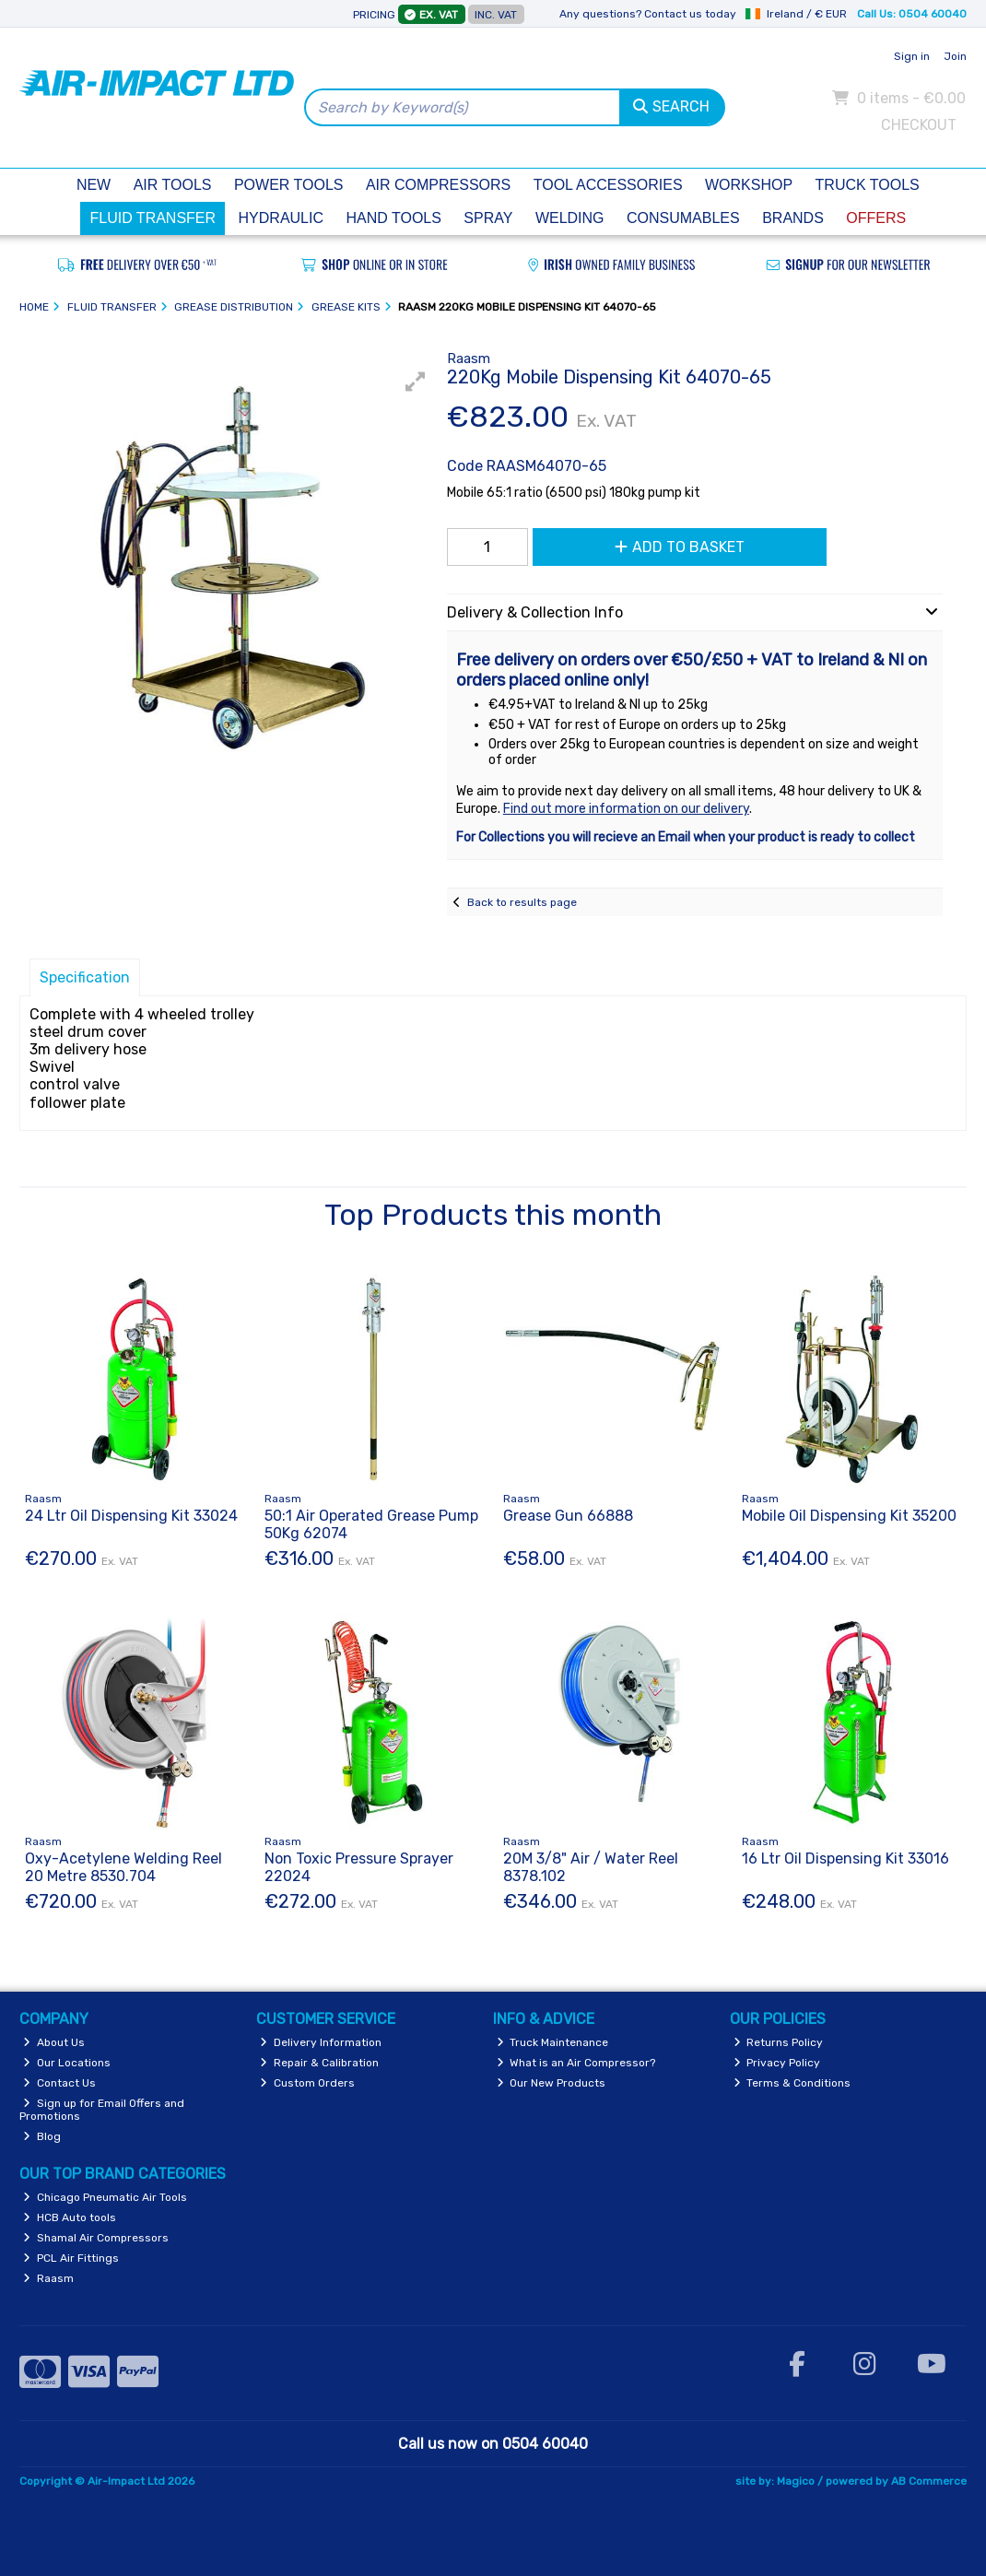 The height and width of the screenshot is (2576, 986). What do you see at coordinates (105, 2197) in the screenshot?
I see `Chicago Pneumatic Air Tools` at bounding box center [105, 2197].